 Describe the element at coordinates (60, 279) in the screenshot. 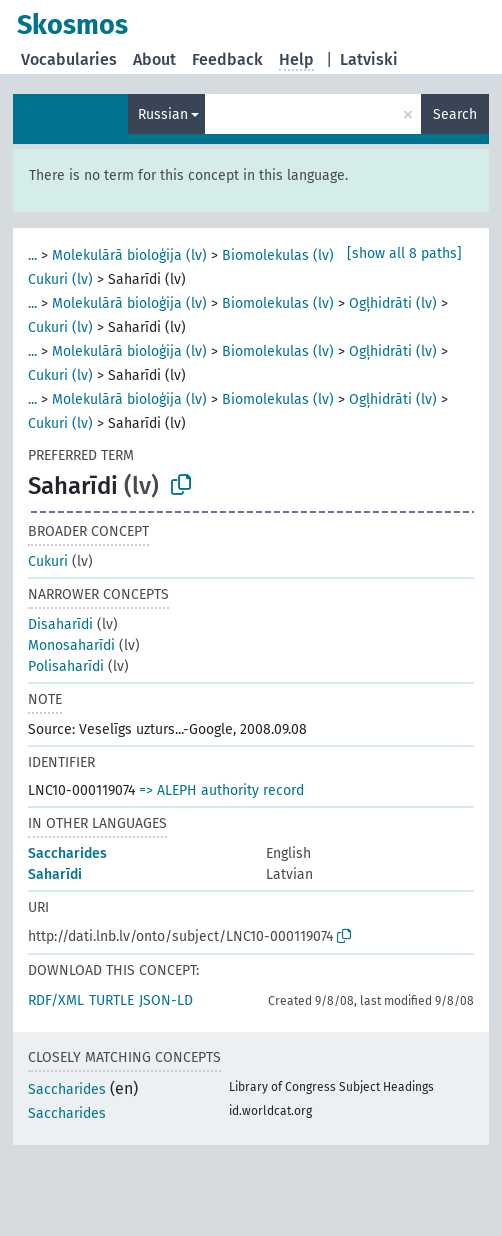

I see `Cukuri (lv)` at that location.